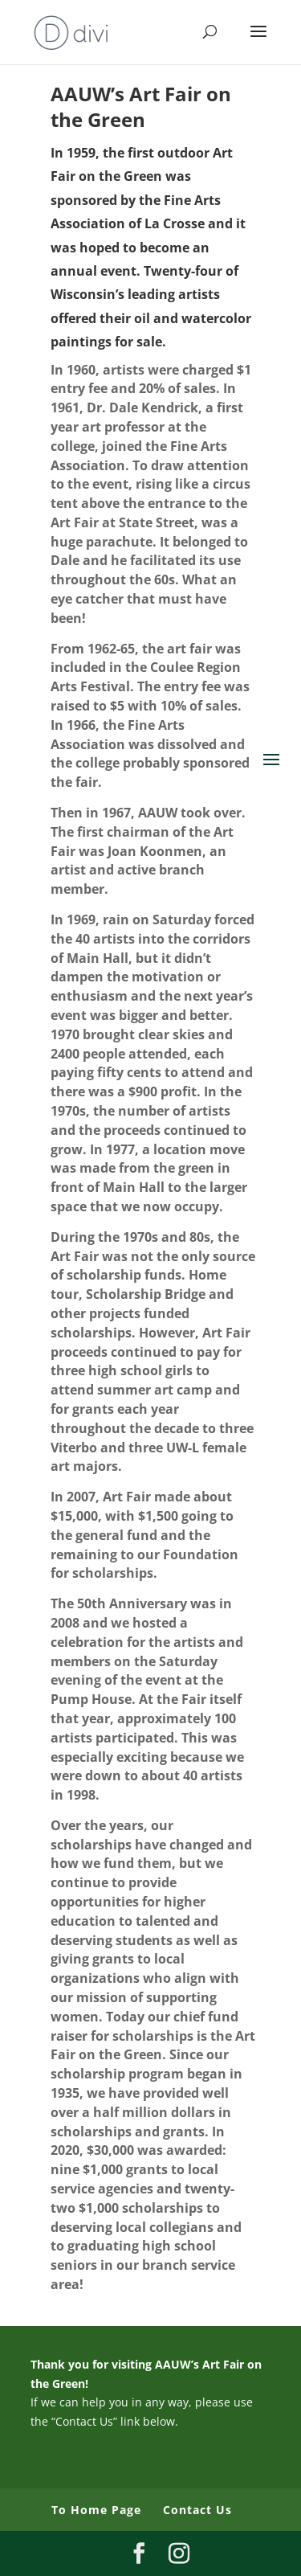 The width and height of the screenshot is (301, 2576). I want to click on To Home Page, so click(96, 2509).